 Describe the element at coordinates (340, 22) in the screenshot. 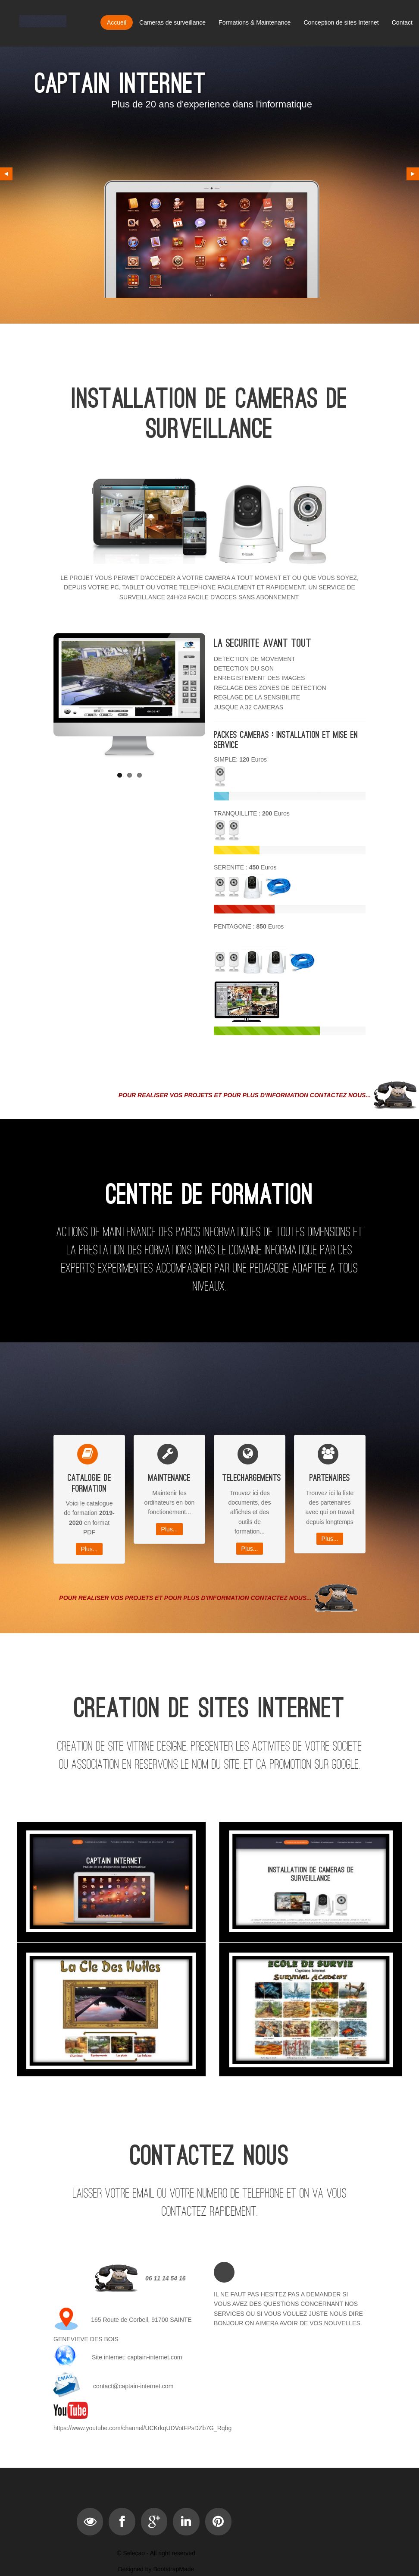

I see `Conception de sites Internet` at that location.